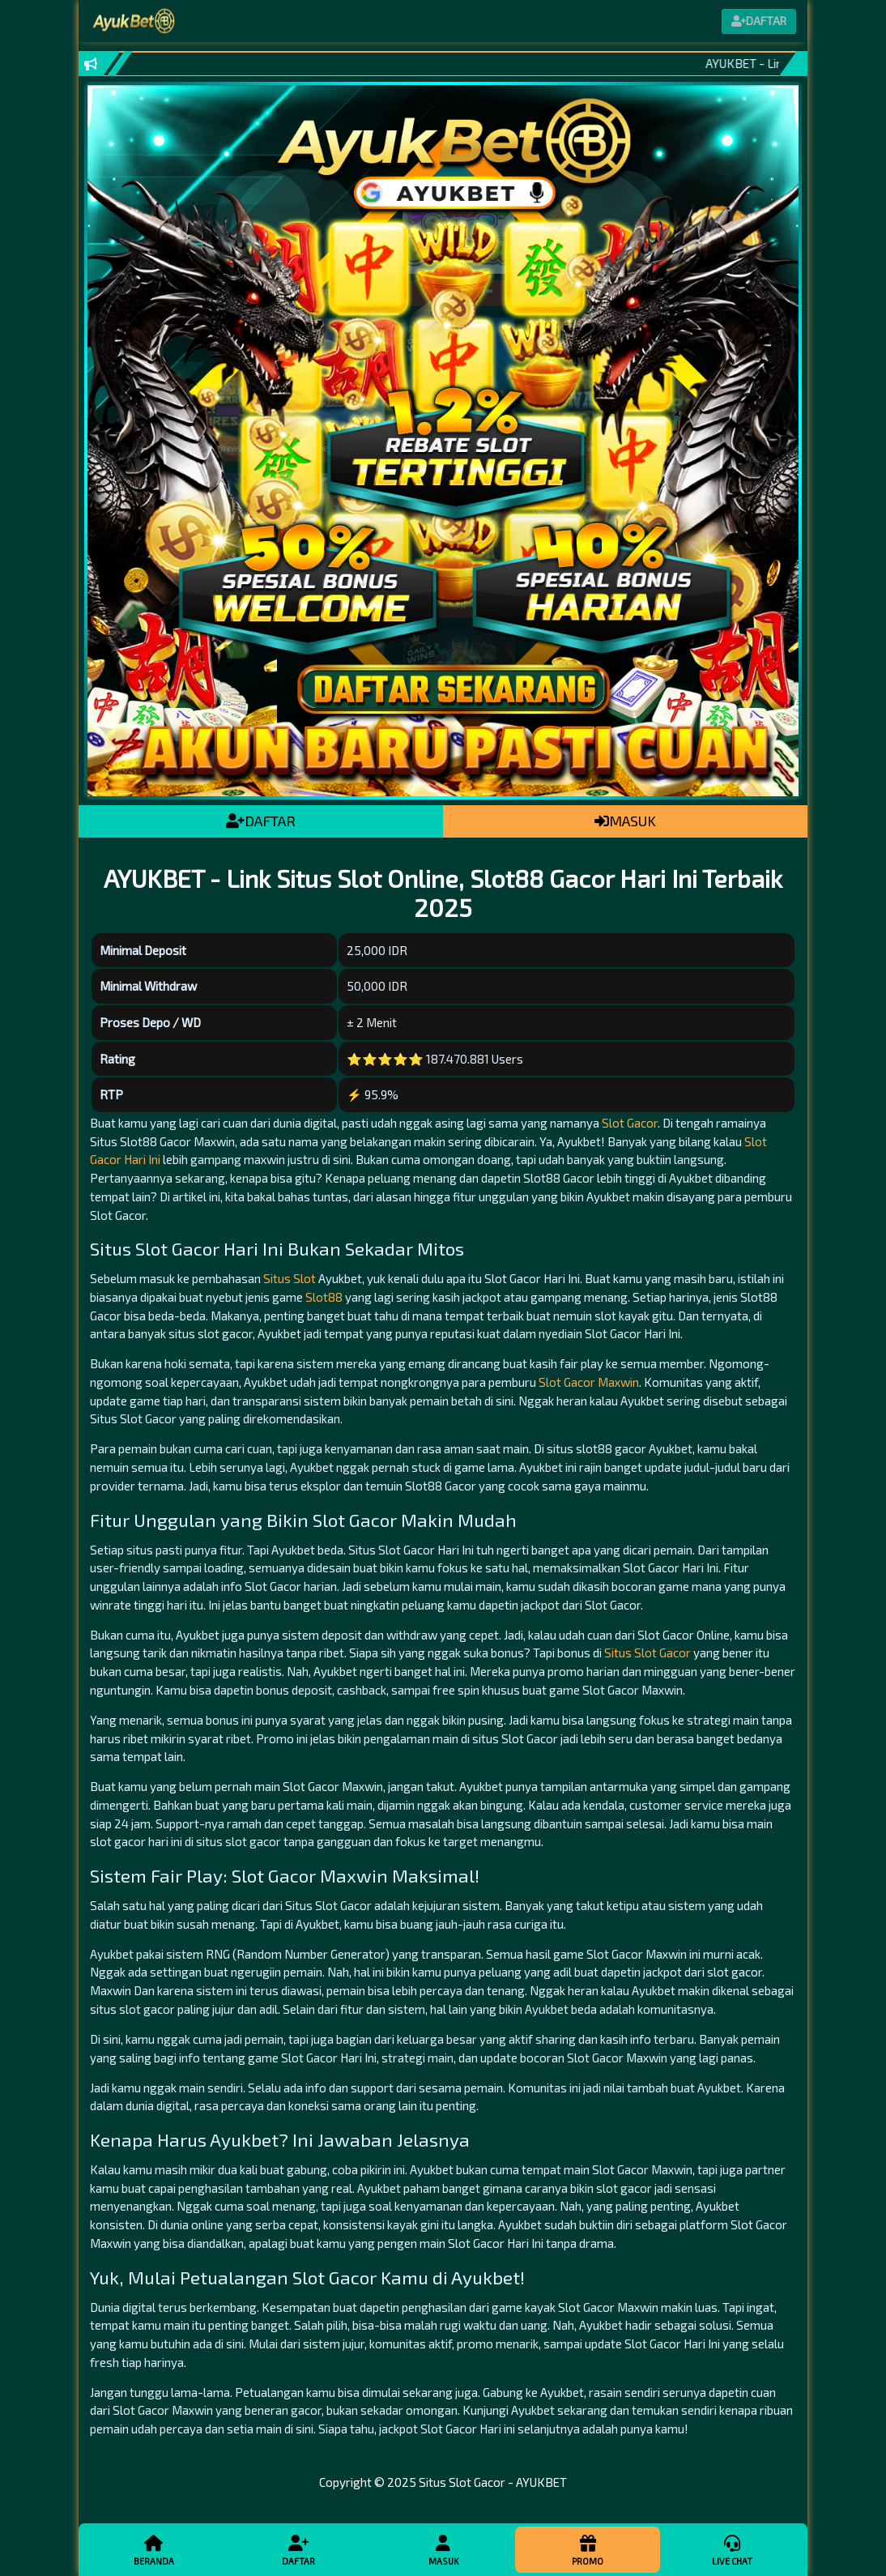 This screenshot has width=886, height=2576. Describe the element at coordinates (589, 1382) in the screenshot. I see `Slot Gacor Maxwin` at that location.